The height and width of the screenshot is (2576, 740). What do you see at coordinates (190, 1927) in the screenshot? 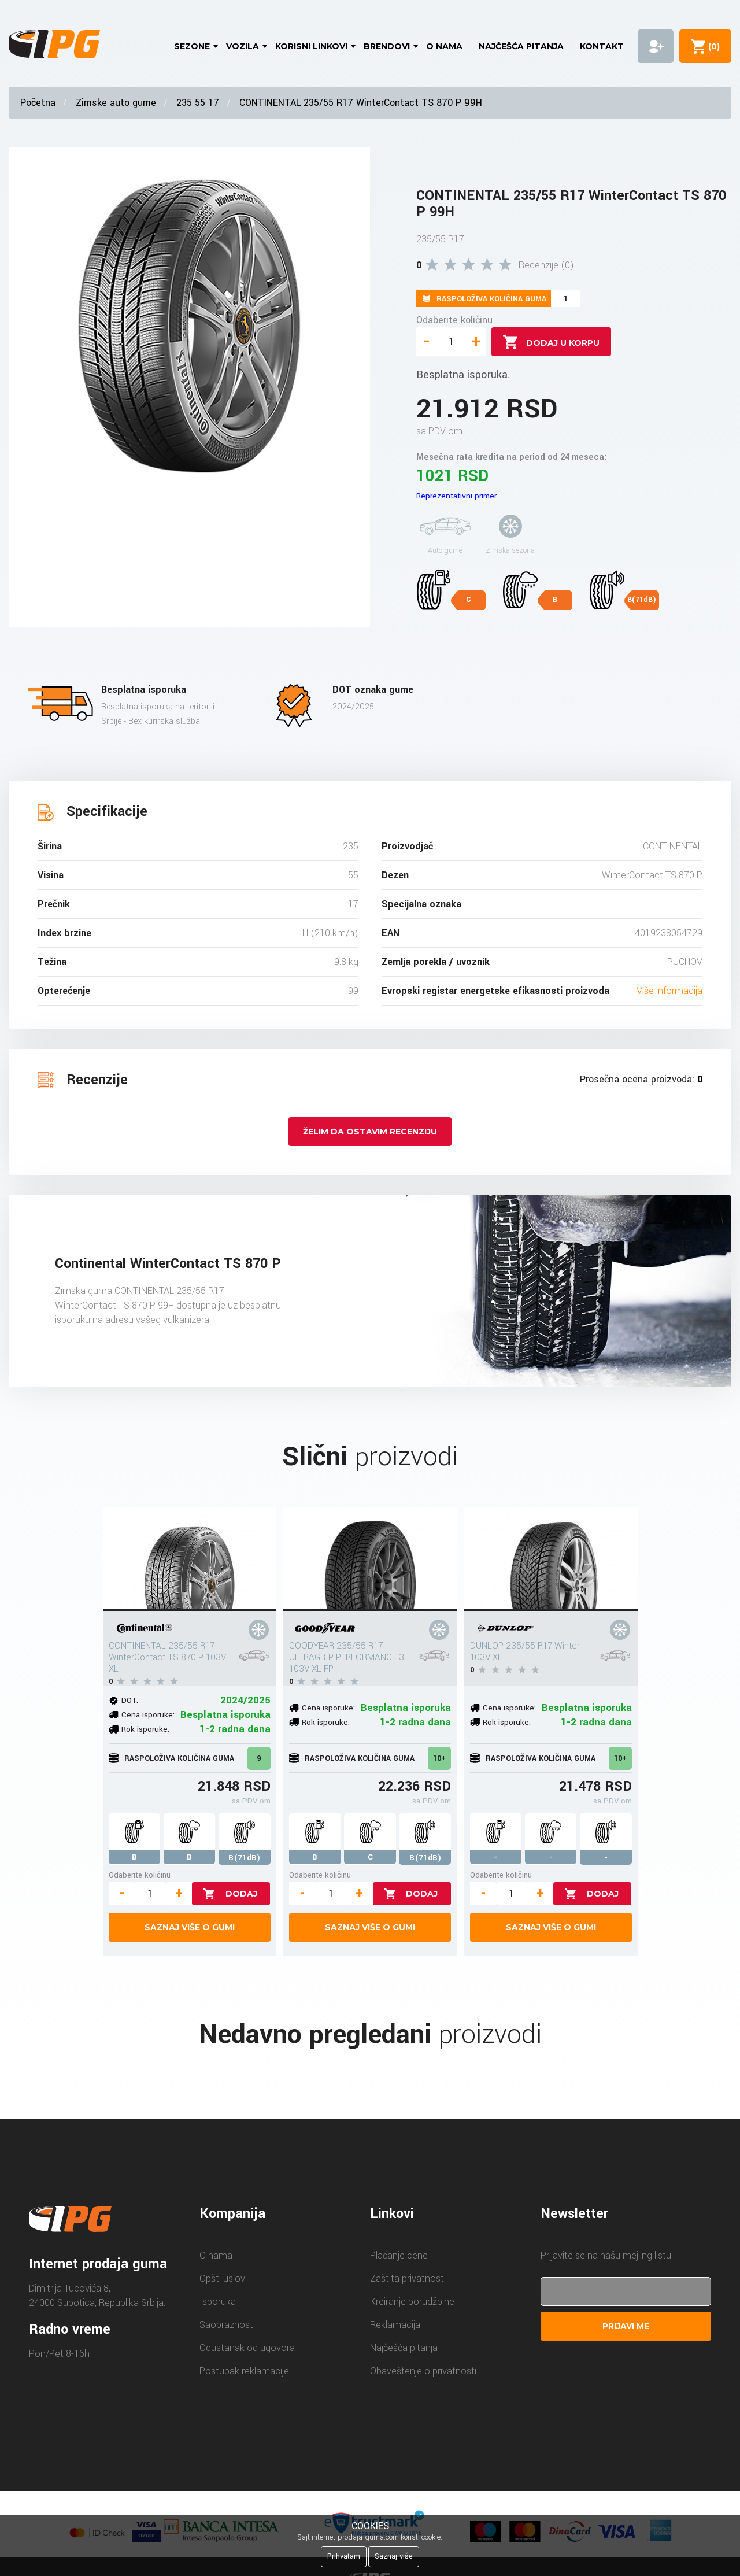
I see `Saznaj više o gumi` at bounding box center [190, 1927].